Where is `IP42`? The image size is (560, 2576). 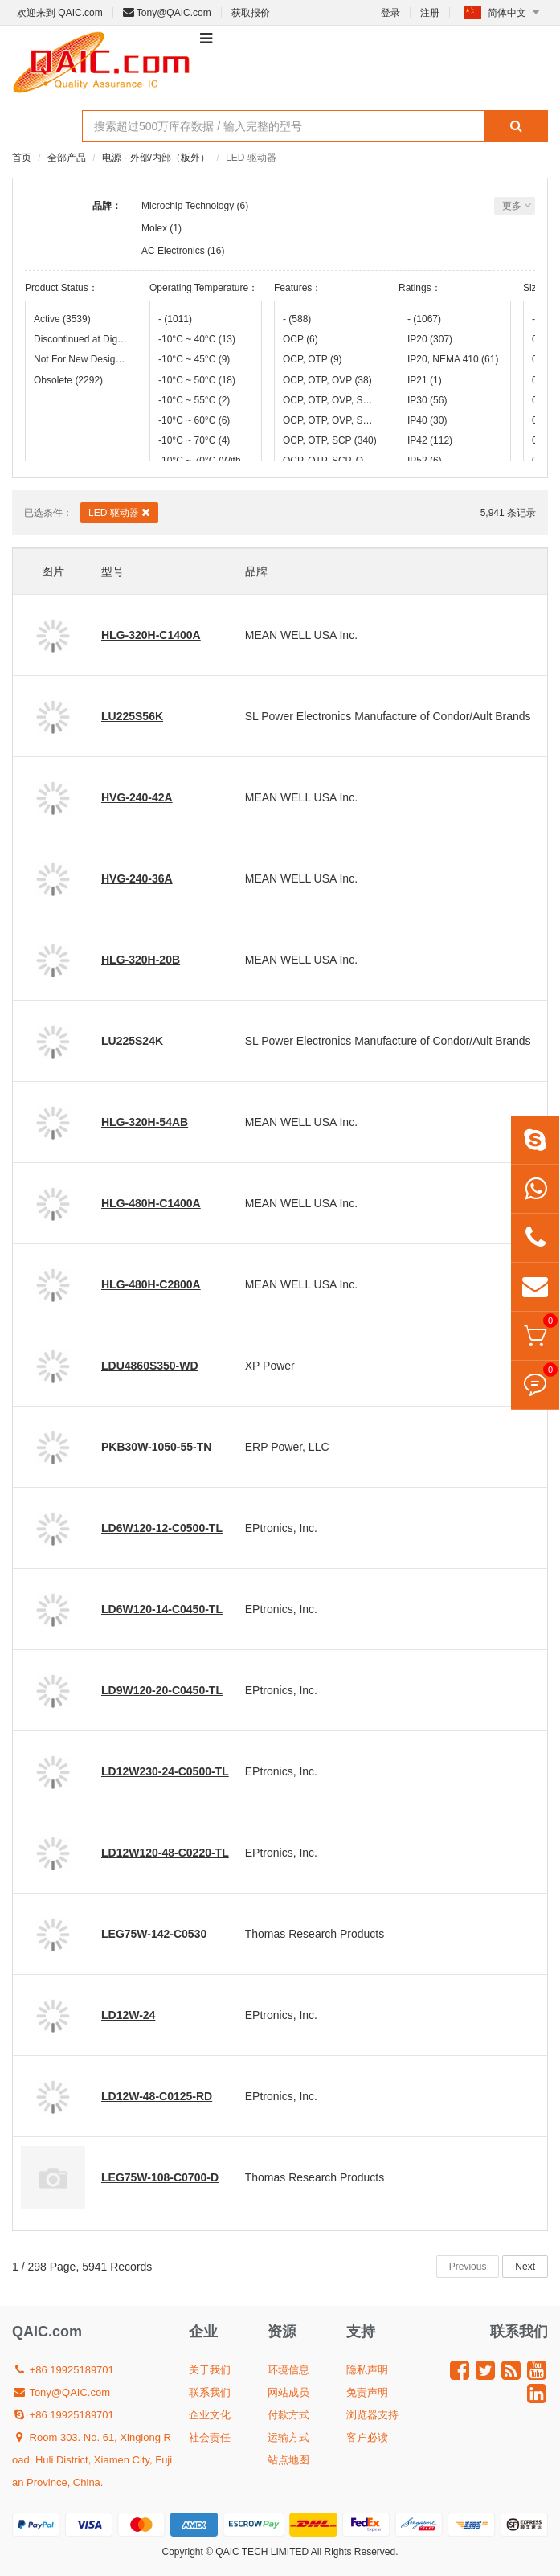 IP42 is located at coordinates (429, 440).